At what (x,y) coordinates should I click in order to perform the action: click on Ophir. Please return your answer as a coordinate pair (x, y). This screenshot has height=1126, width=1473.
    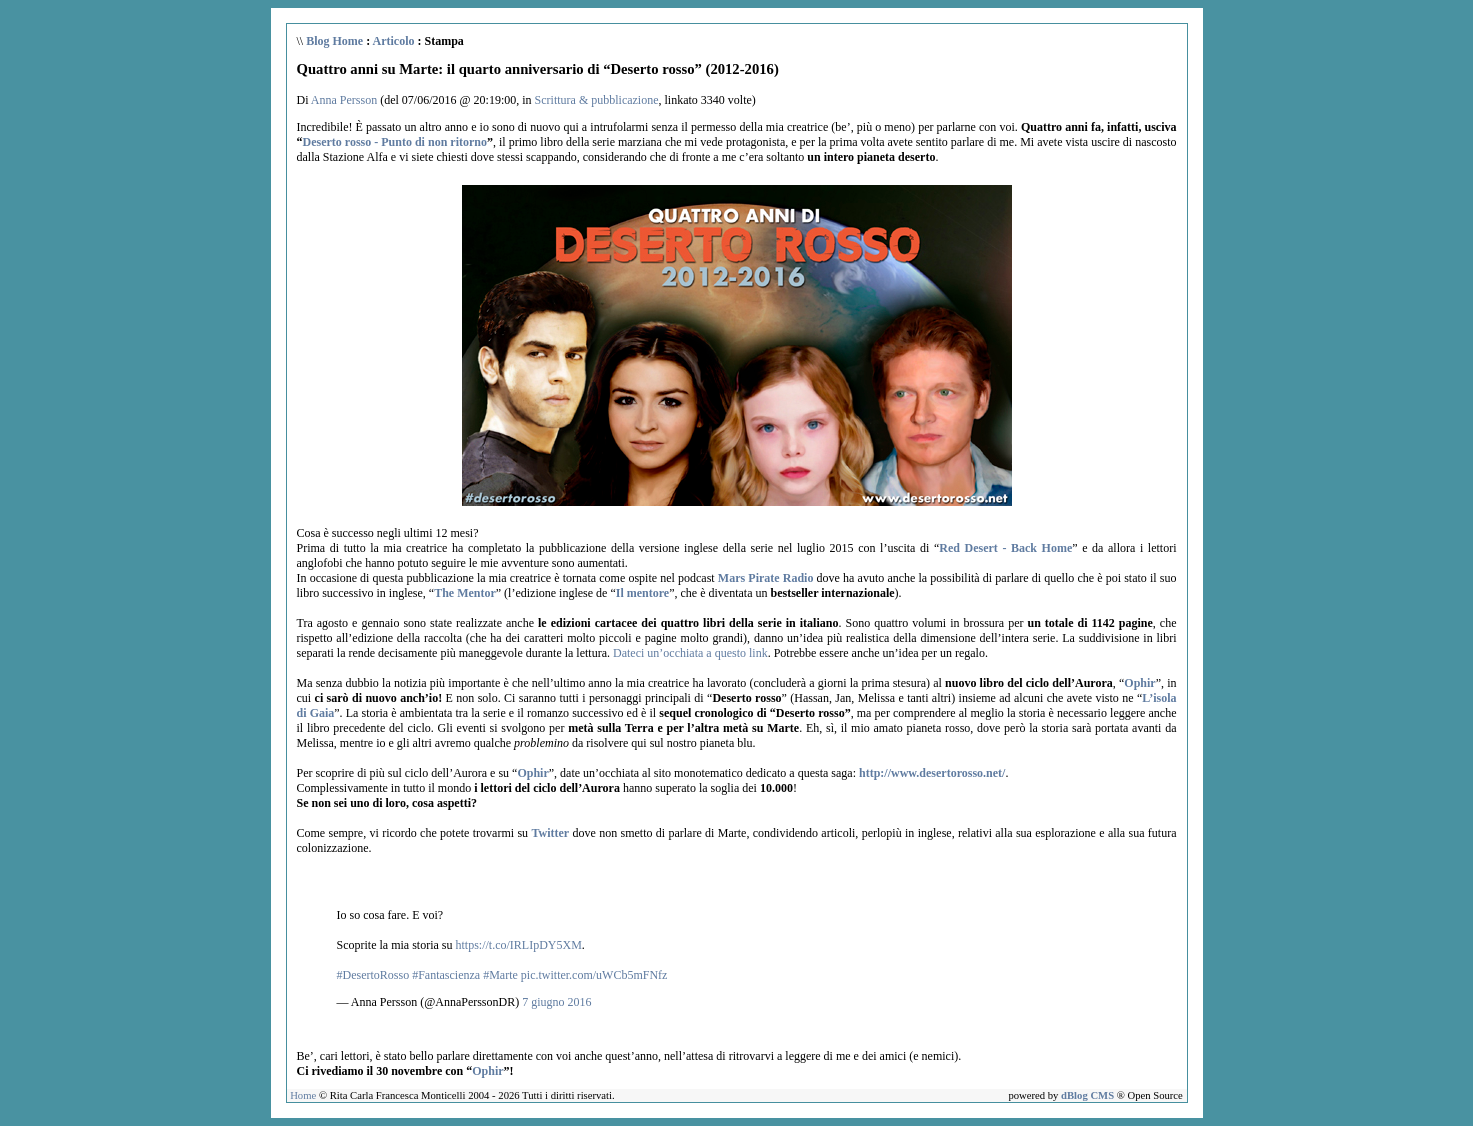
    Looking at the image, I should click on (1139, 683).